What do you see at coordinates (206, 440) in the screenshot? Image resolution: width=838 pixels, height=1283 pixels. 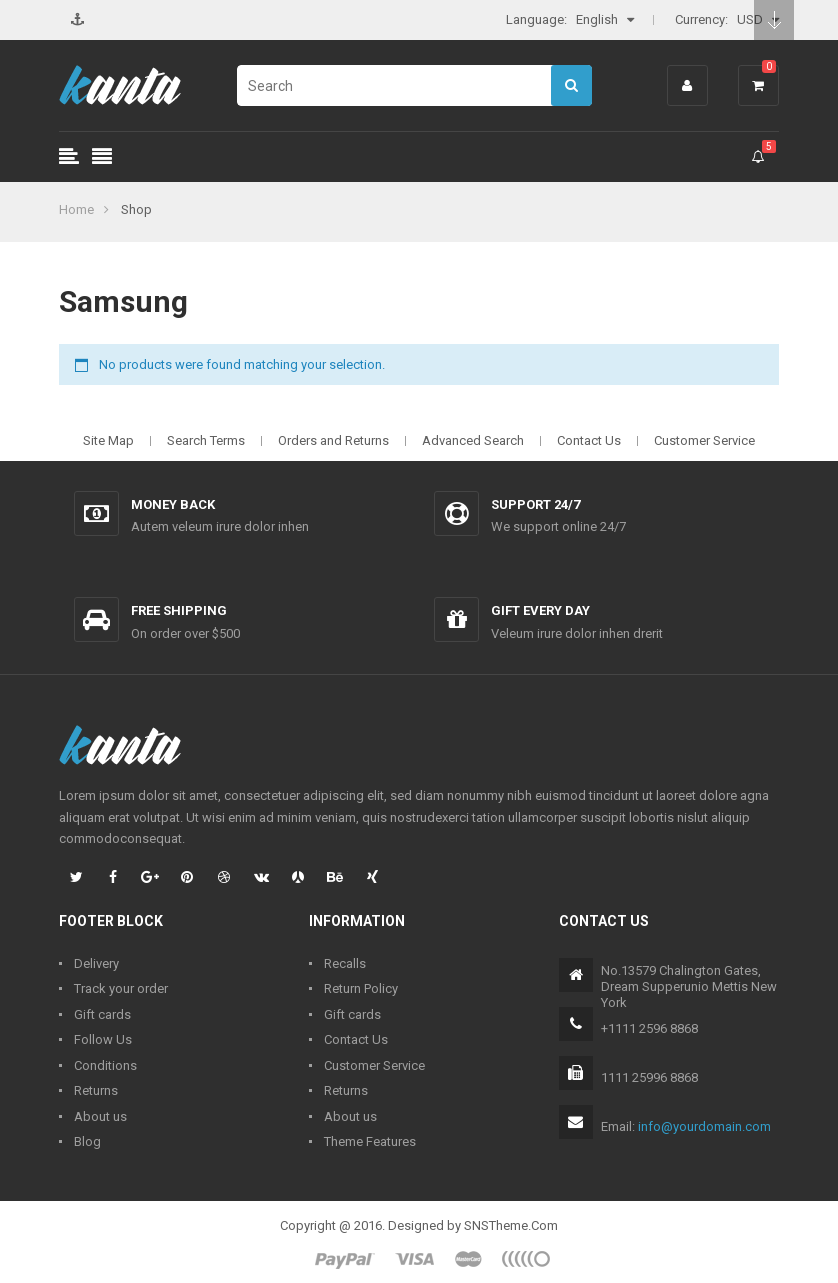 I see `Search Terms` at bounding box center [206, 440].